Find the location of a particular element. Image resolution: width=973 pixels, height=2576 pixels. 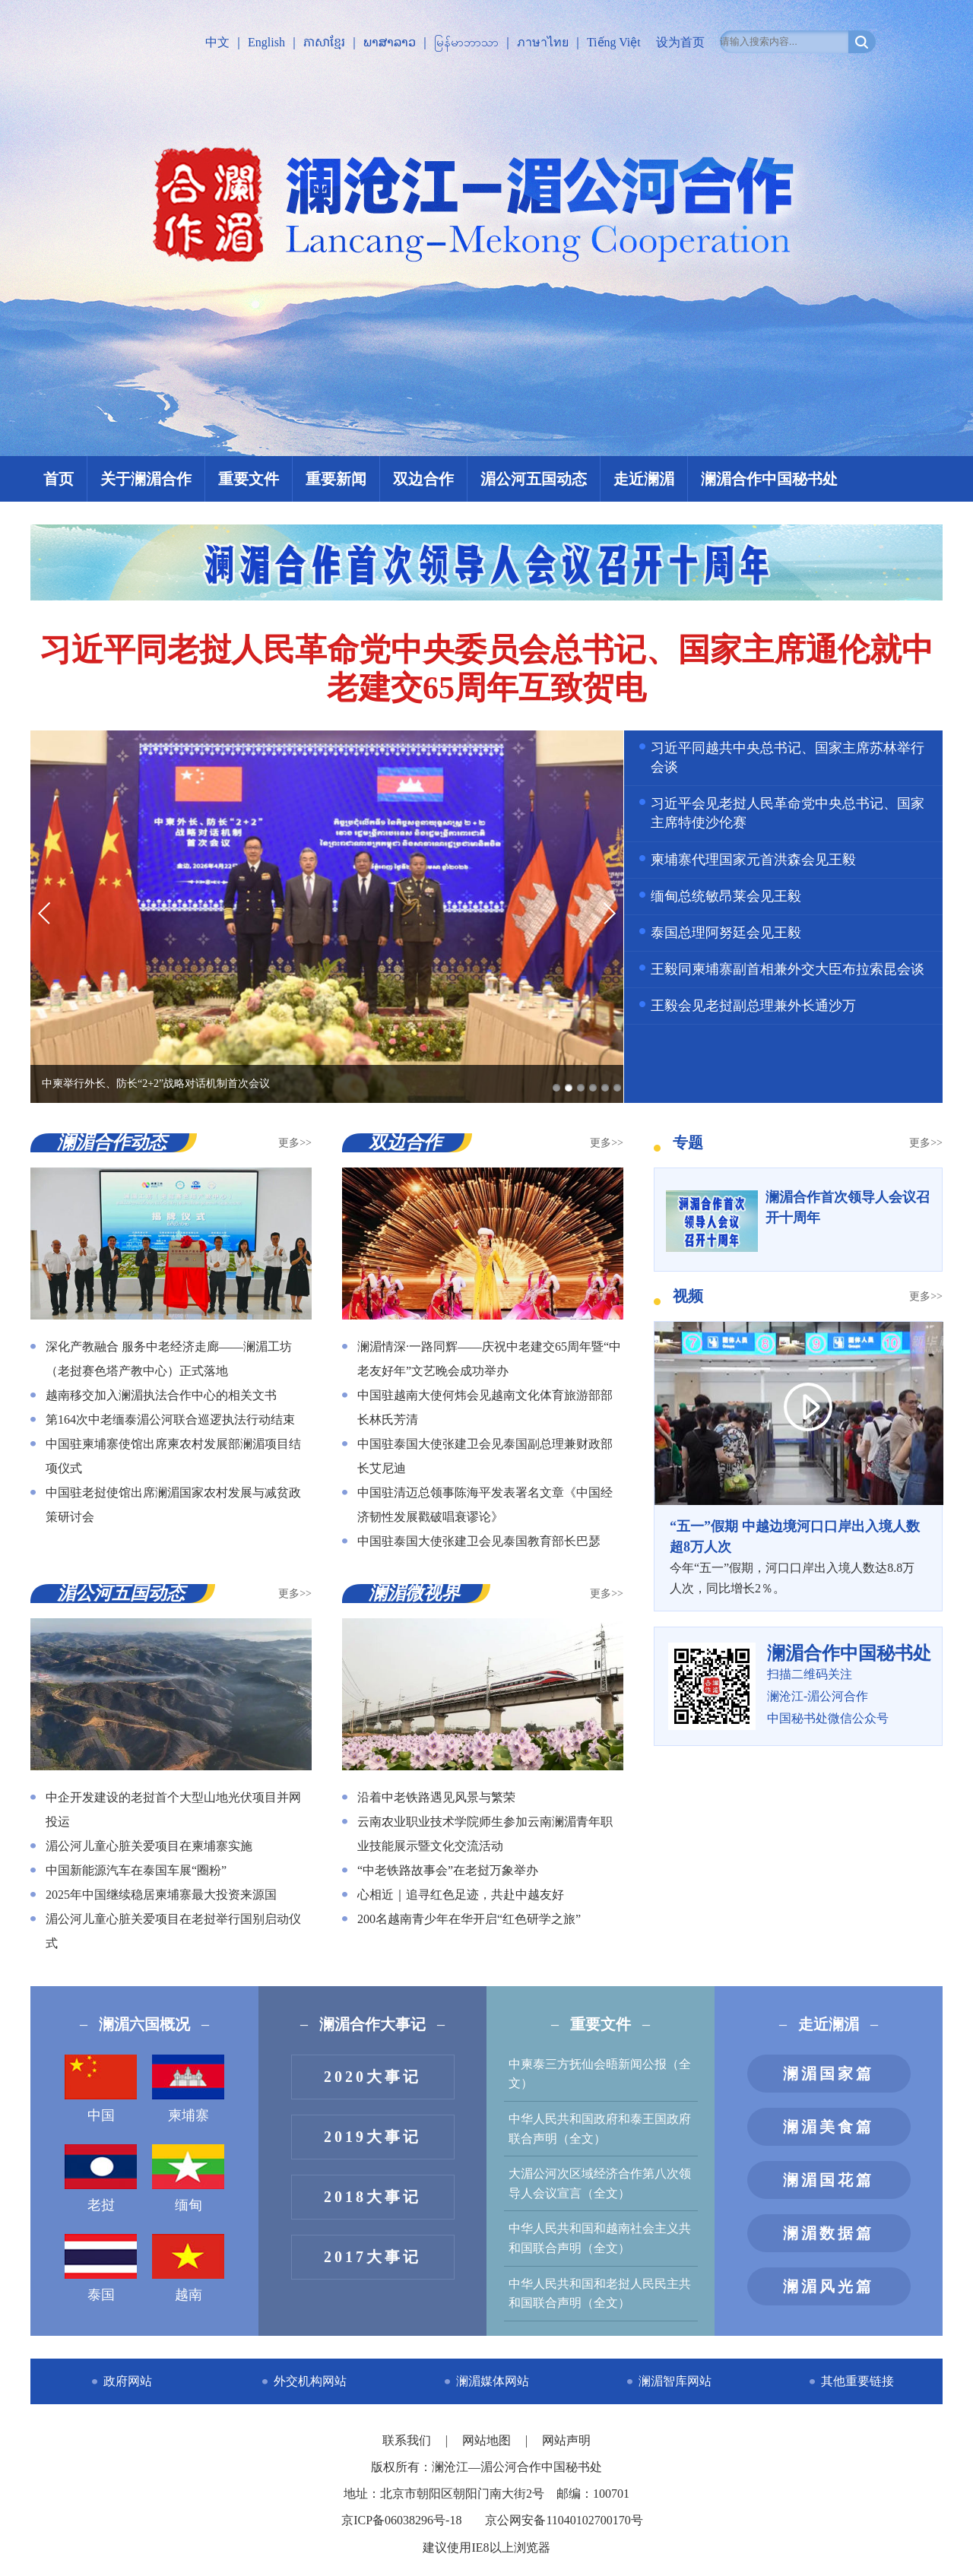

联系我们 is located at coordinates (408, 2440).